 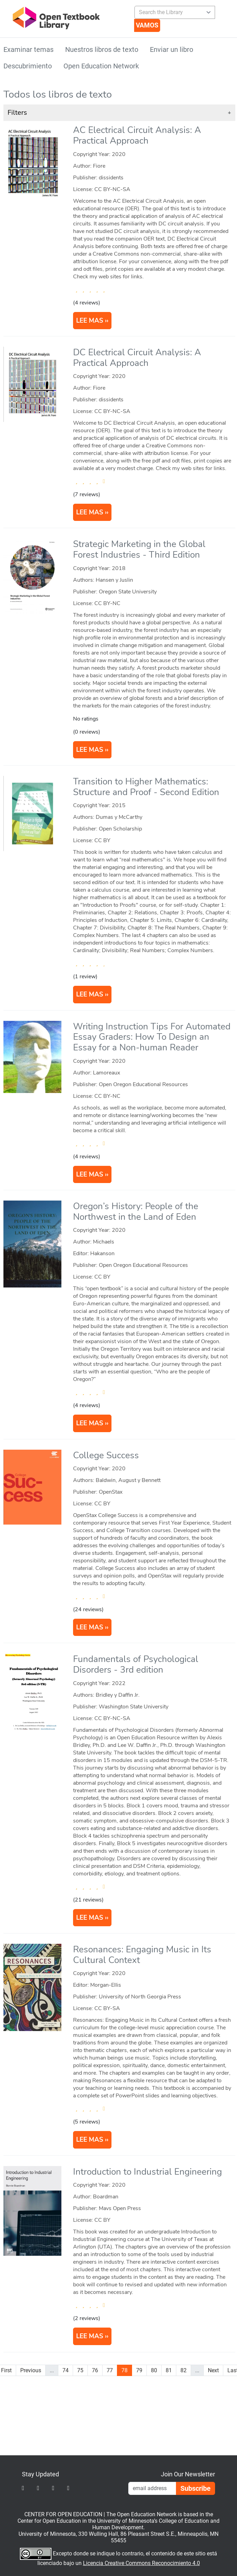 What do you see at coordinates (95, 2370) in the screenshot?
I see `76` at bounding box center [95, 2370].